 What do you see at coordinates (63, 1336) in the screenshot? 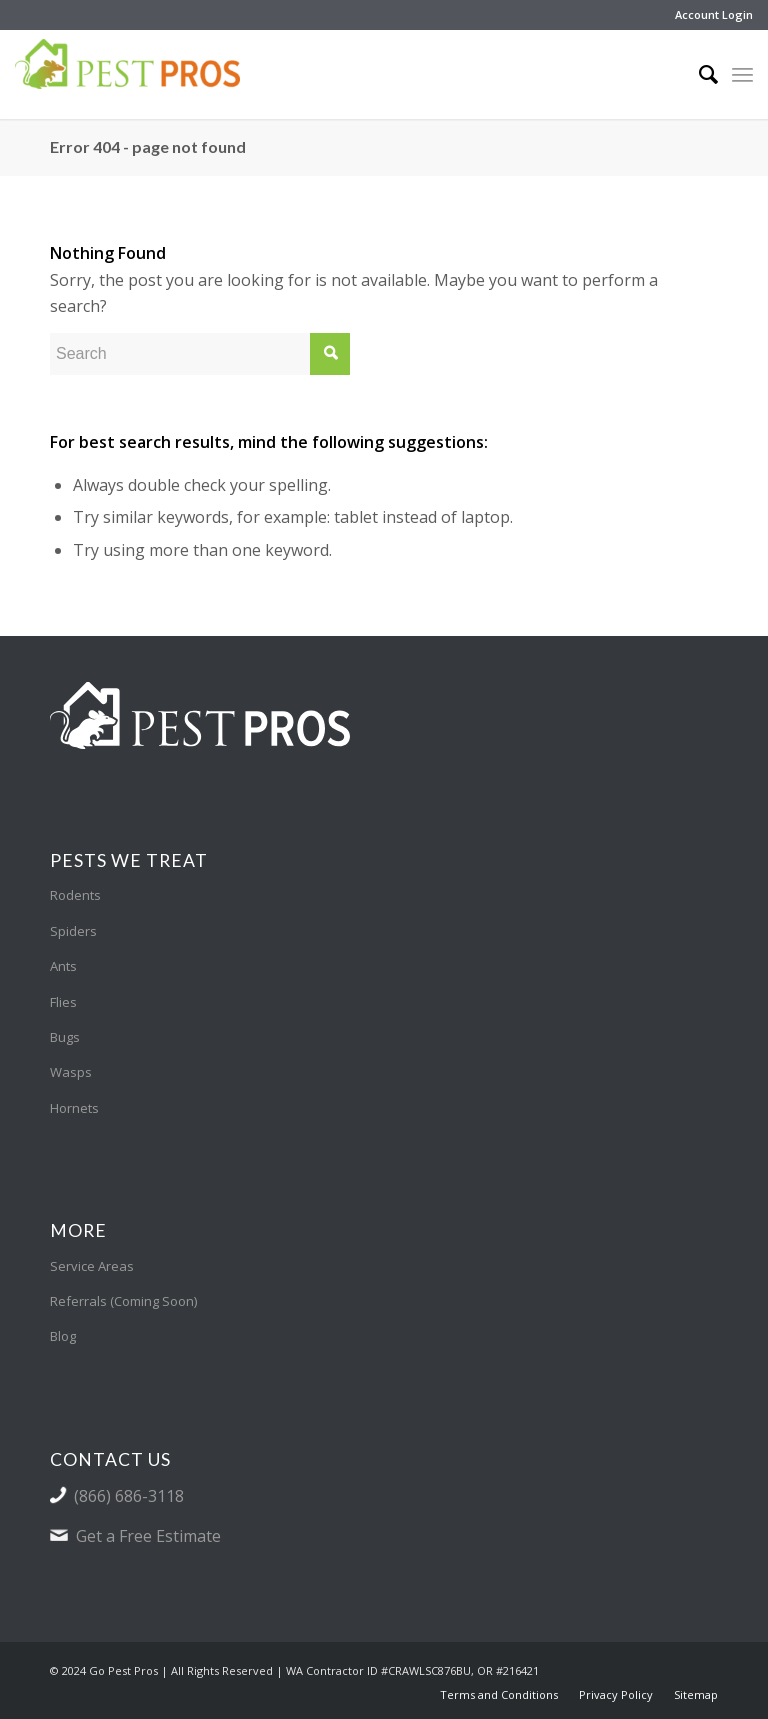
I see `Blog` at bounding box center [63, 1336].